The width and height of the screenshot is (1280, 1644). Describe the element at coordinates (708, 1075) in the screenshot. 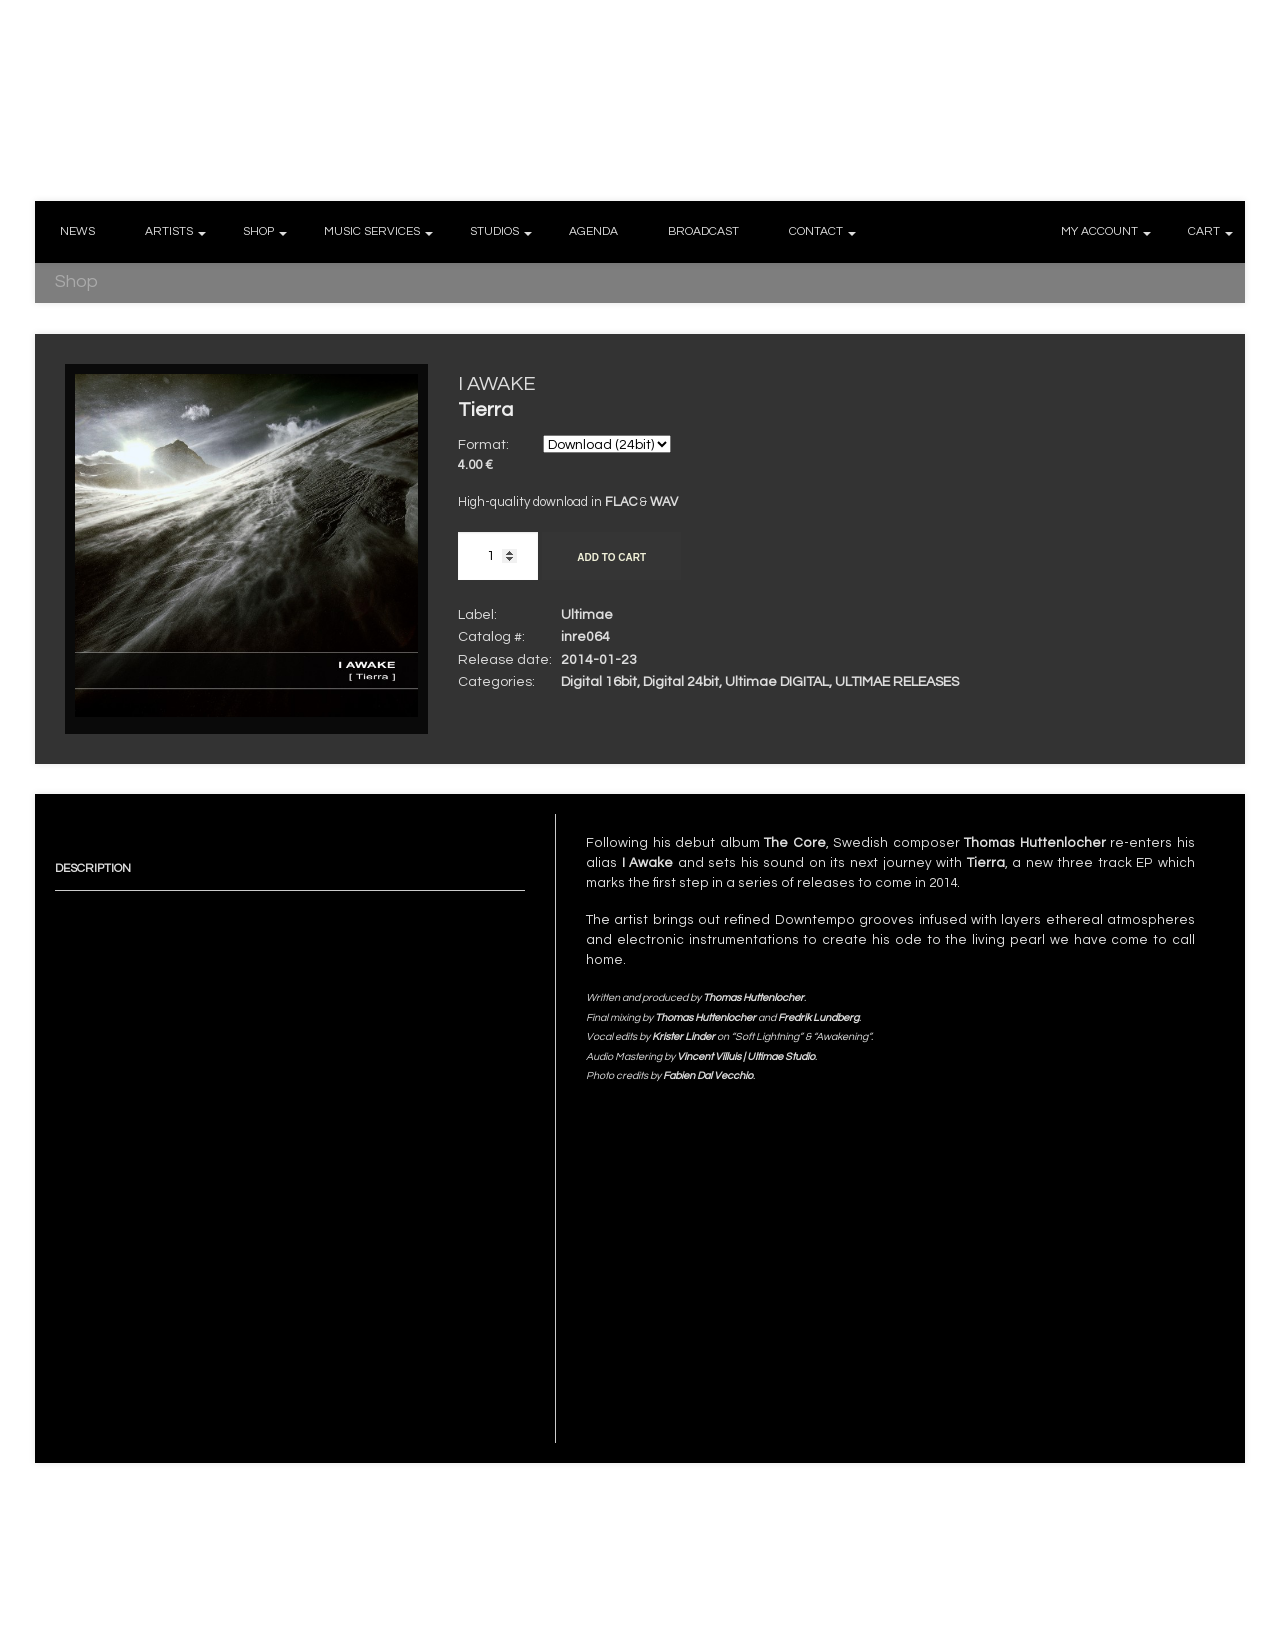

I see `Fabien Dal Vecchio` at that location.